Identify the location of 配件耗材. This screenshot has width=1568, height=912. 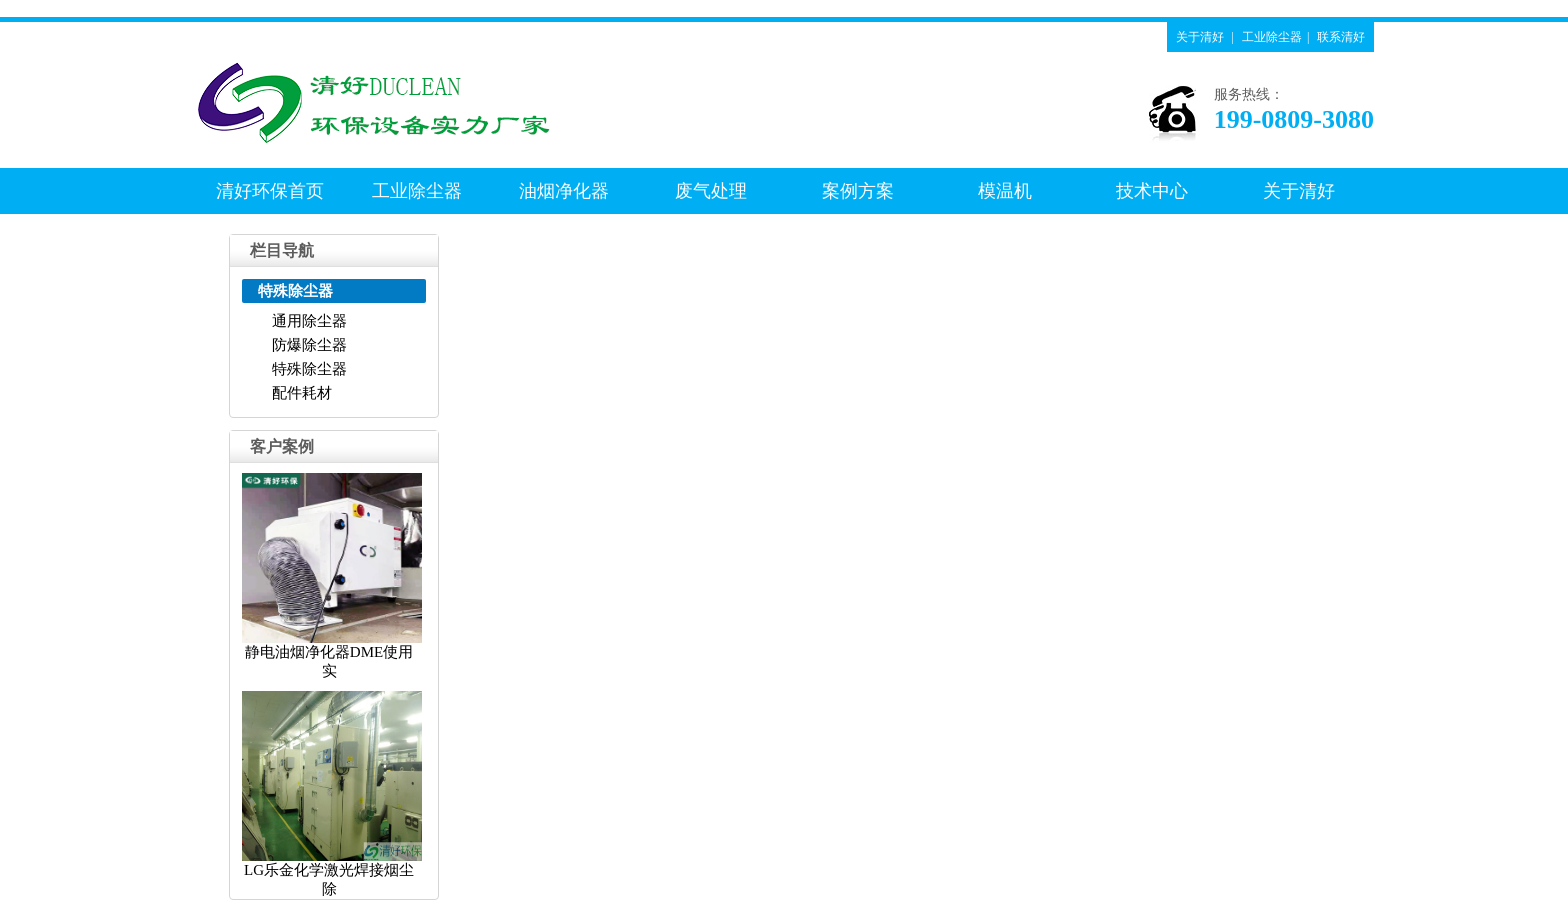
(302, 393).